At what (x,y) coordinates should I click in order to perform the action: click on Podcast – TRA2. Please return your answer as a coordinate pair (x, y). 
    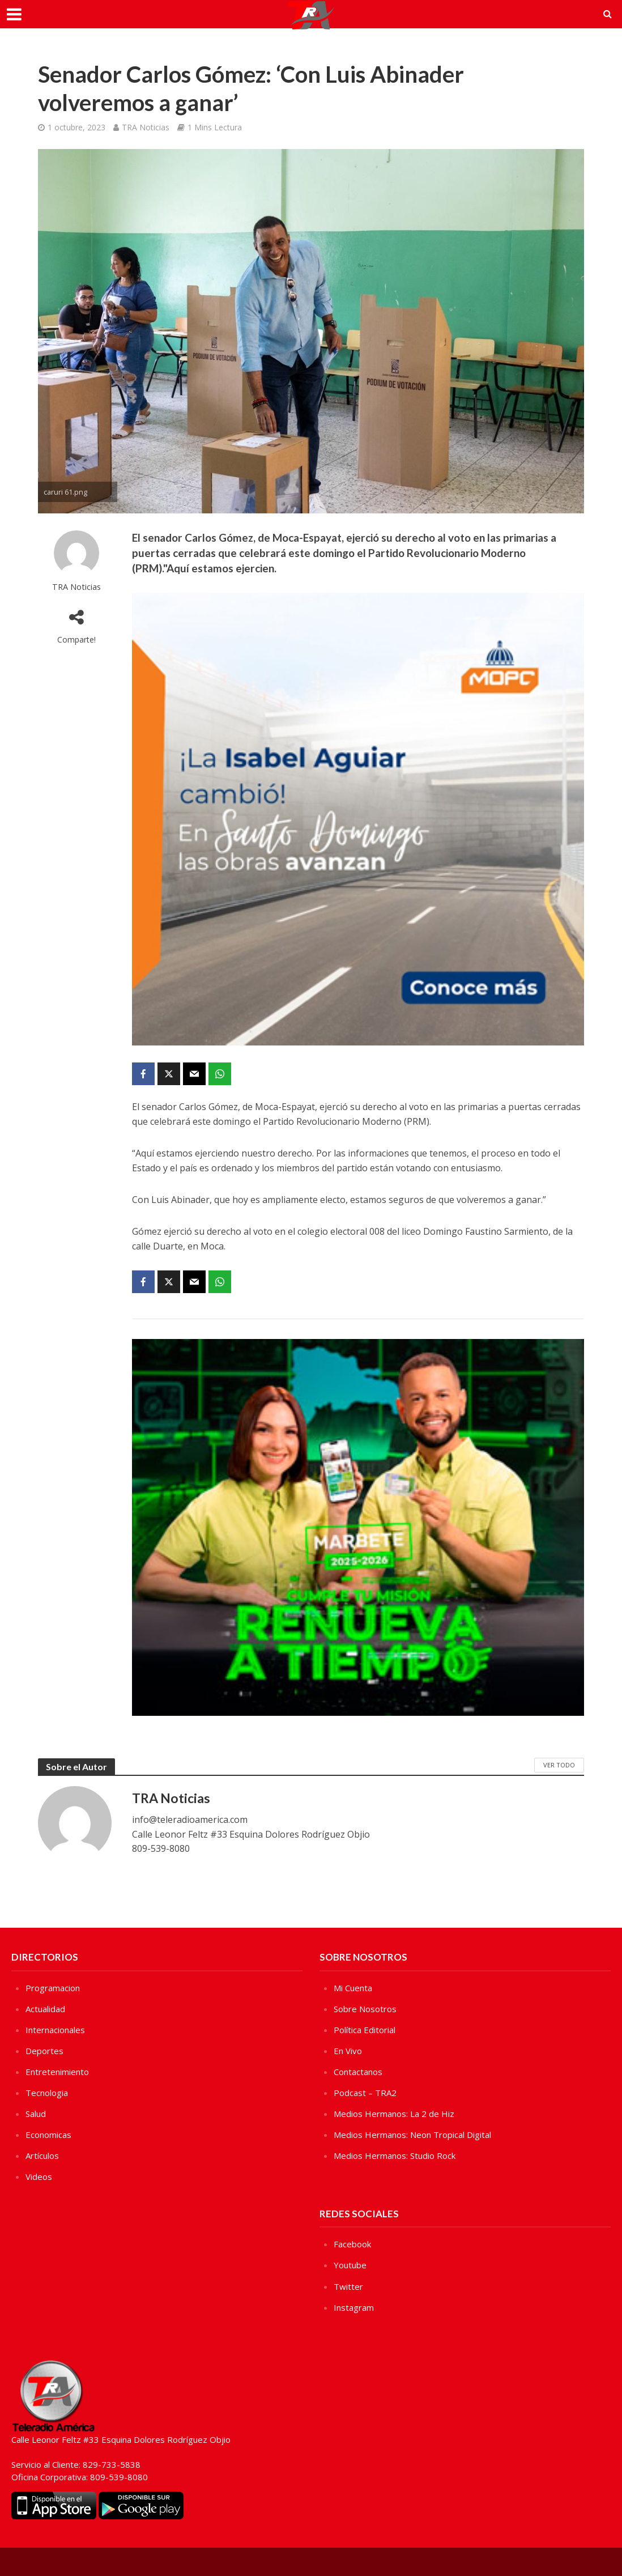
    Looking at the image, I should click on (365, 2092).